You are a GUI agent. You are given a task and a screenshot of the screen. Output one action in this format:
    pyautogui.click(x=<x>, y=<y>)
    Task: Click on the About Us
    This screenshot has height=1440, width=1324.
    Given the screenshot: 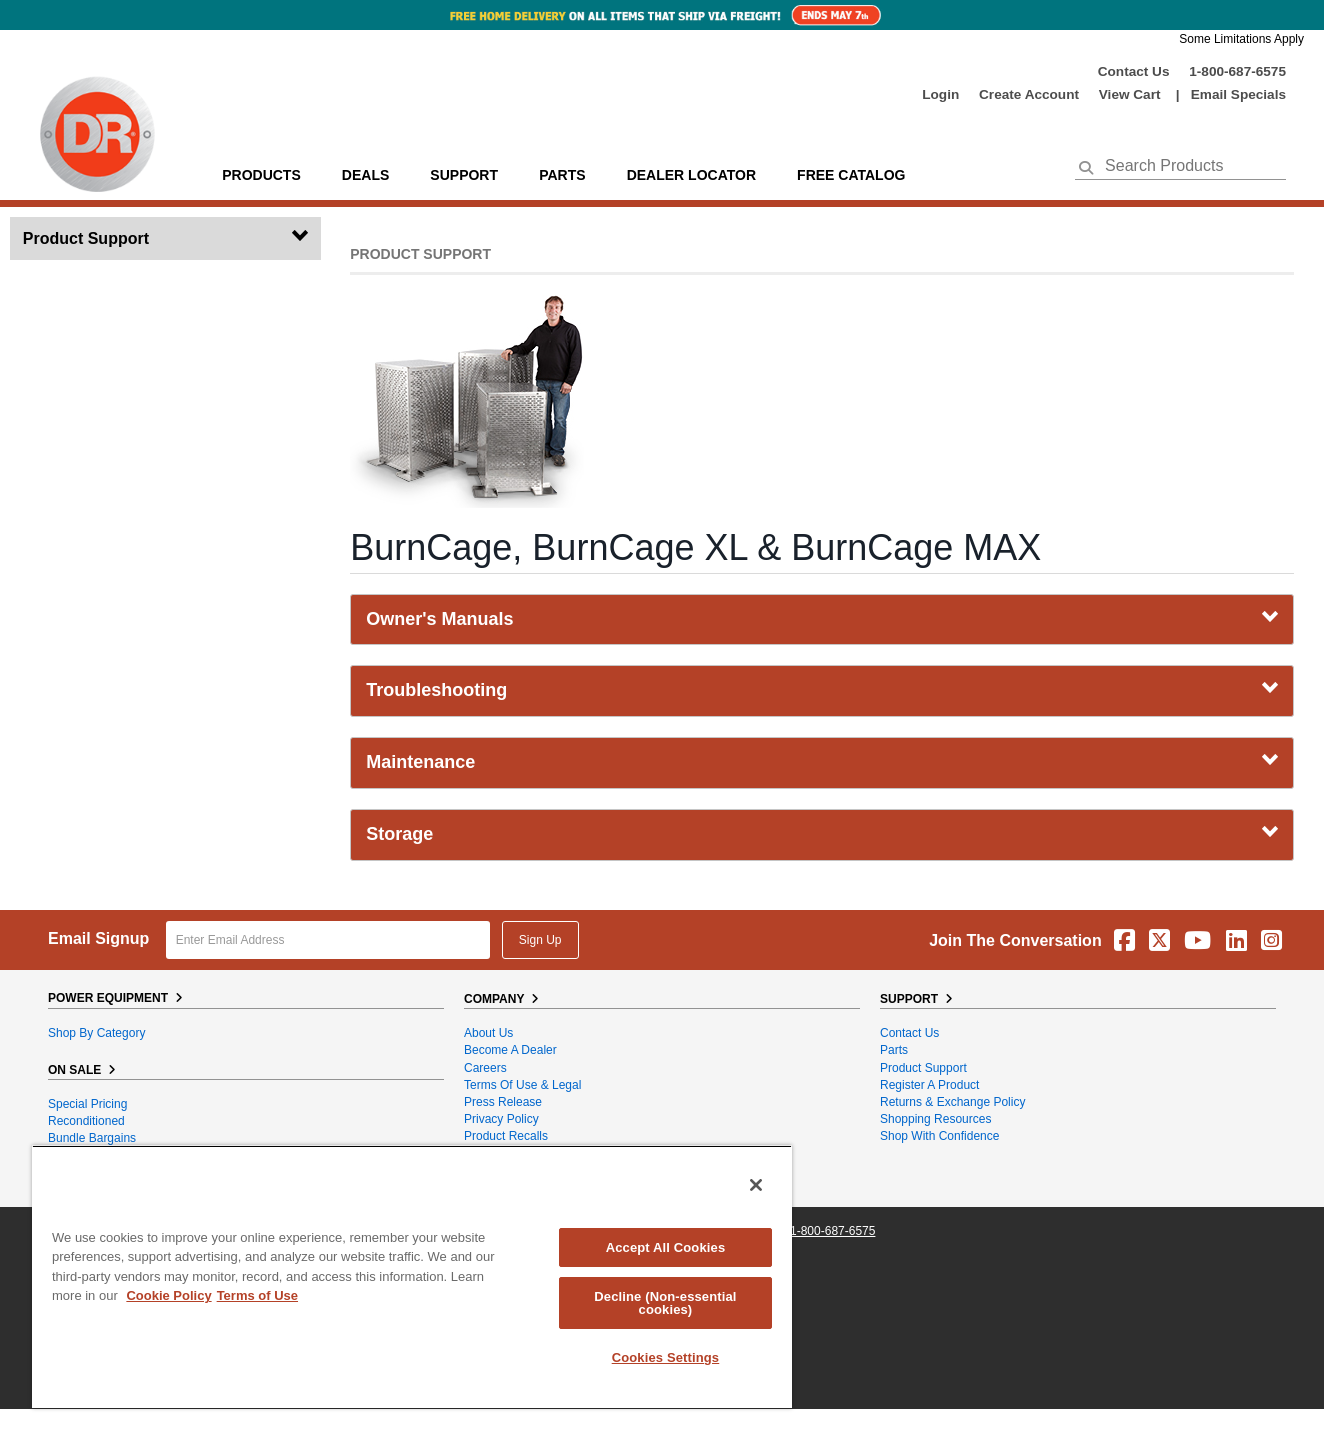 What is the action you would take?
    pyautogui.click(x=488, y=1033)
    